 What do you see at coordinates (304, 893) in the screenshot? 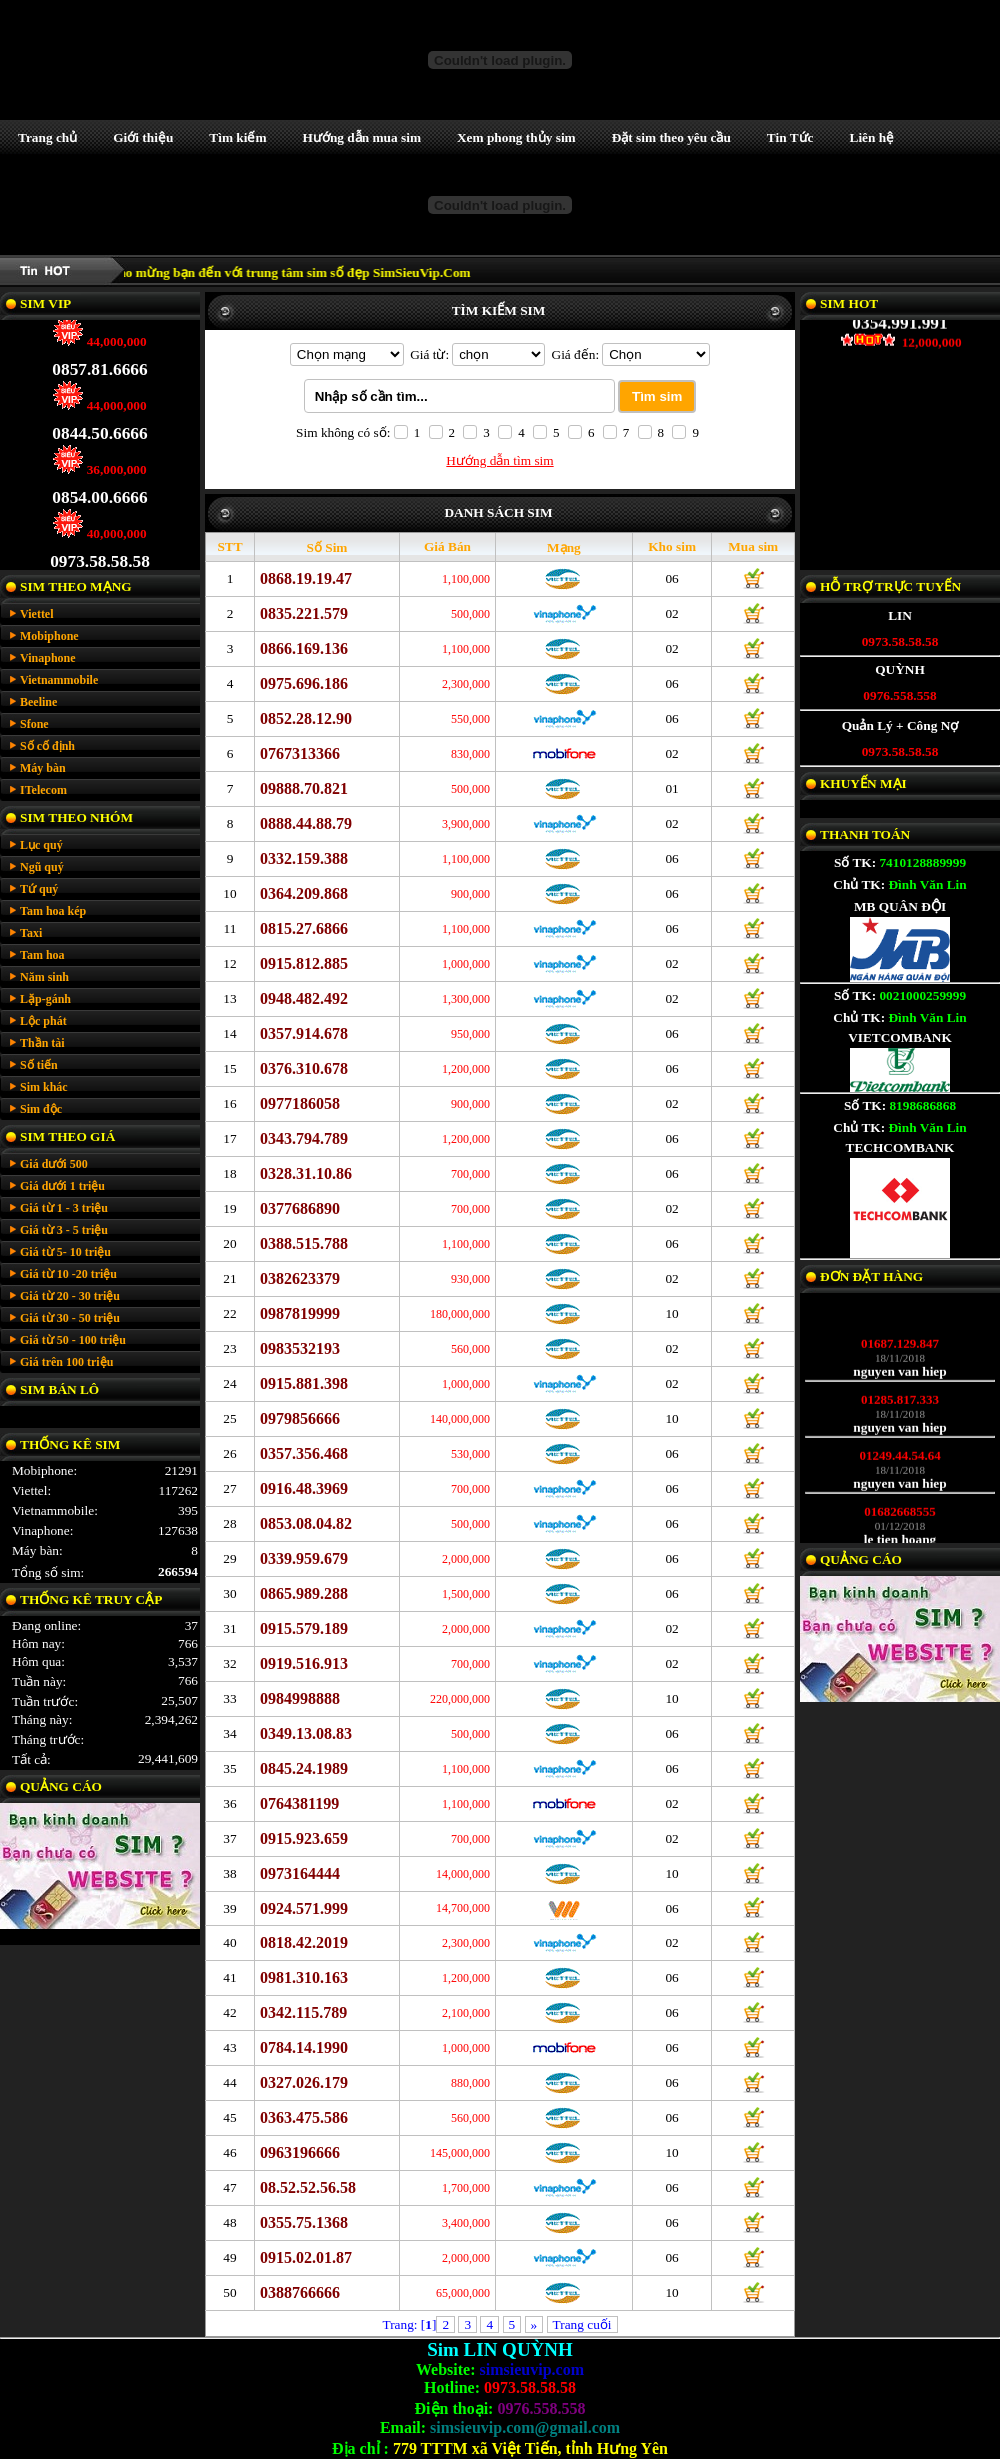
I see `0364.209.868` at bounding box center [304, 893].